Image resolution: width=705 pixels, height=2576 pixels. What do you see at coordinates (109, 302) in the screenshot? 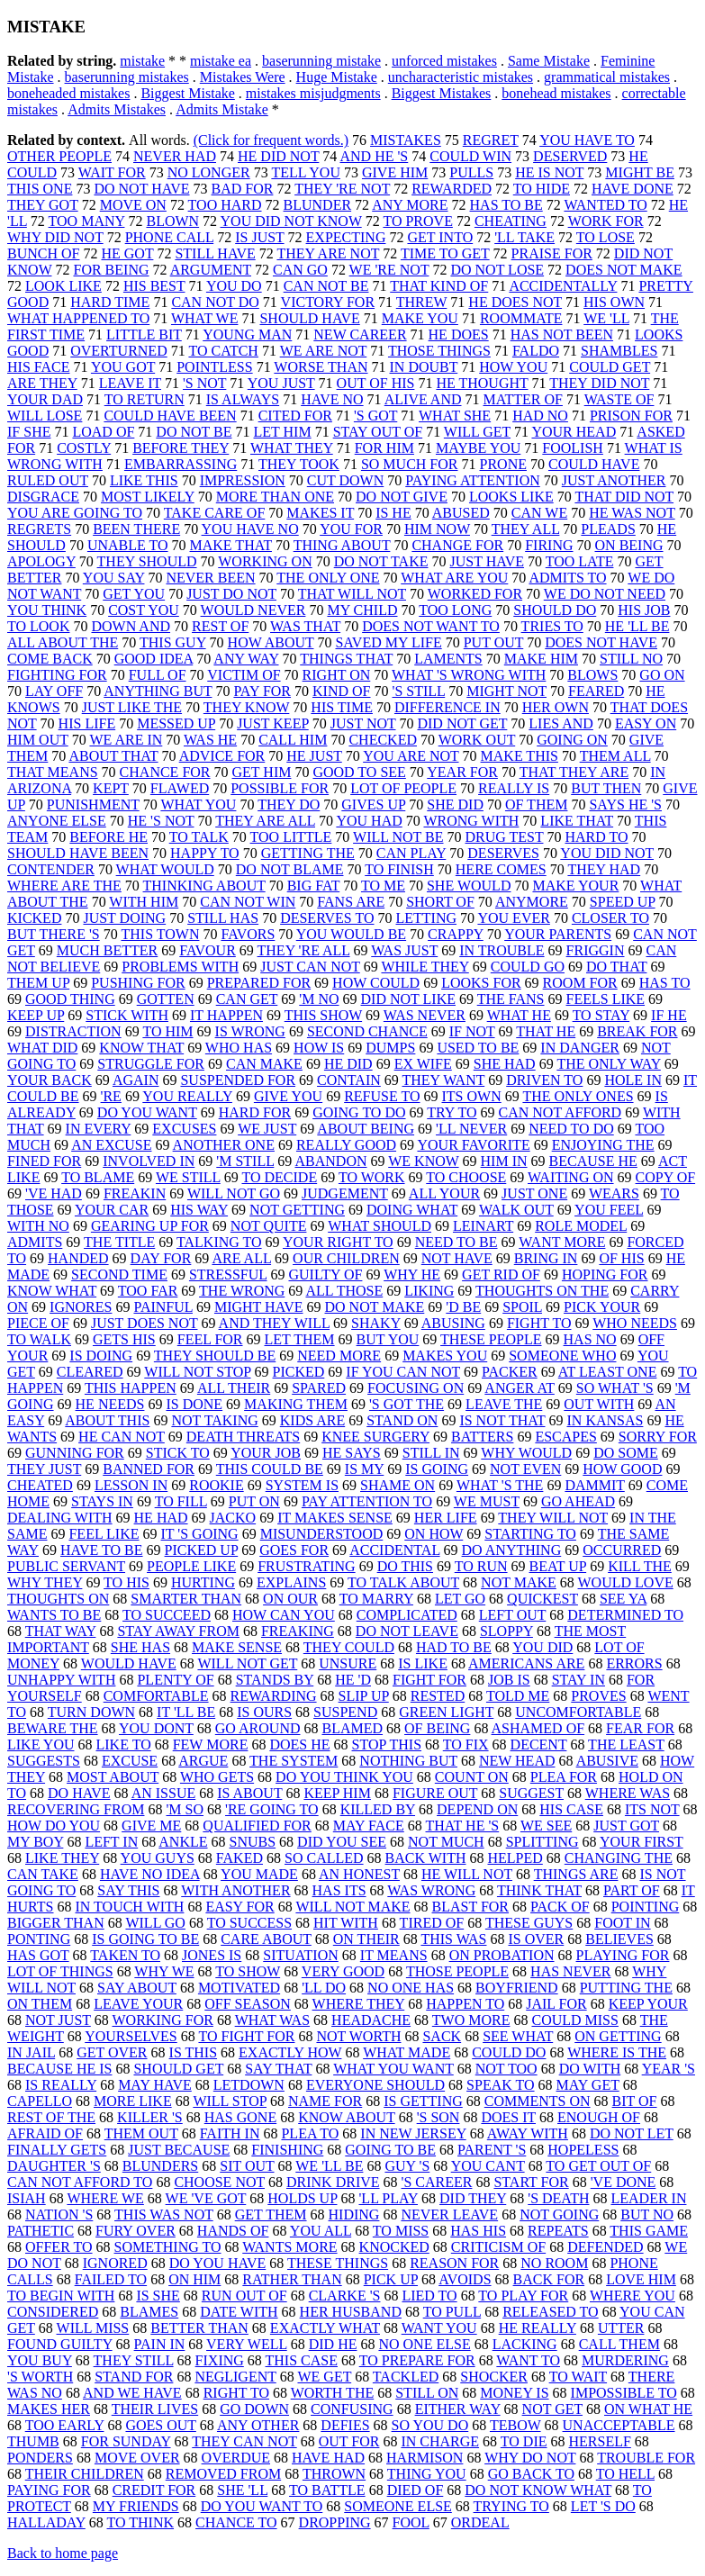
I see `HARD TIME` at bounding box center [109, 302].